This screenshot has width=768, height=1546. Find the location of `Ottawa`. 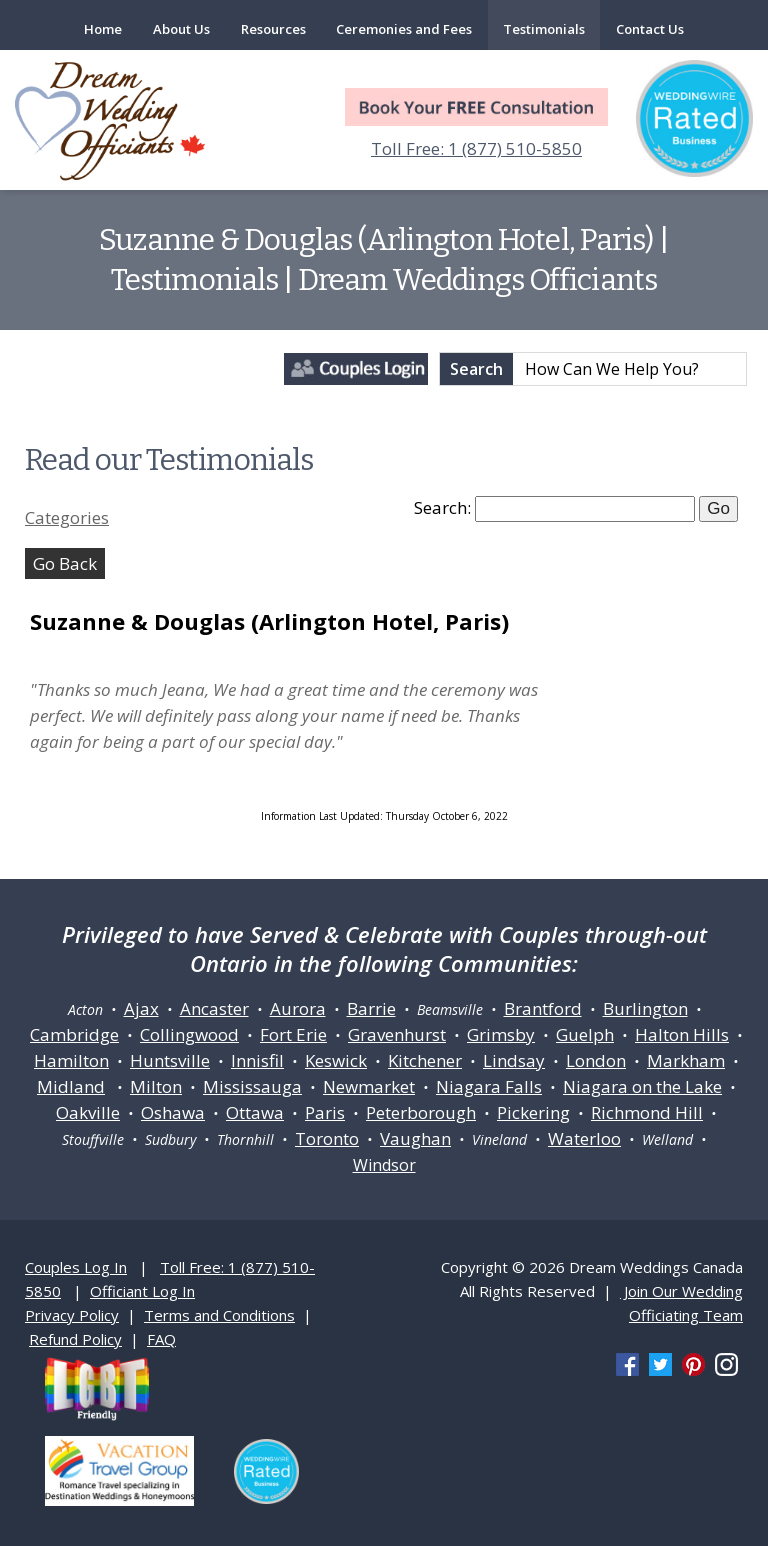

Ottawa is located at coordinates (255, 1112).